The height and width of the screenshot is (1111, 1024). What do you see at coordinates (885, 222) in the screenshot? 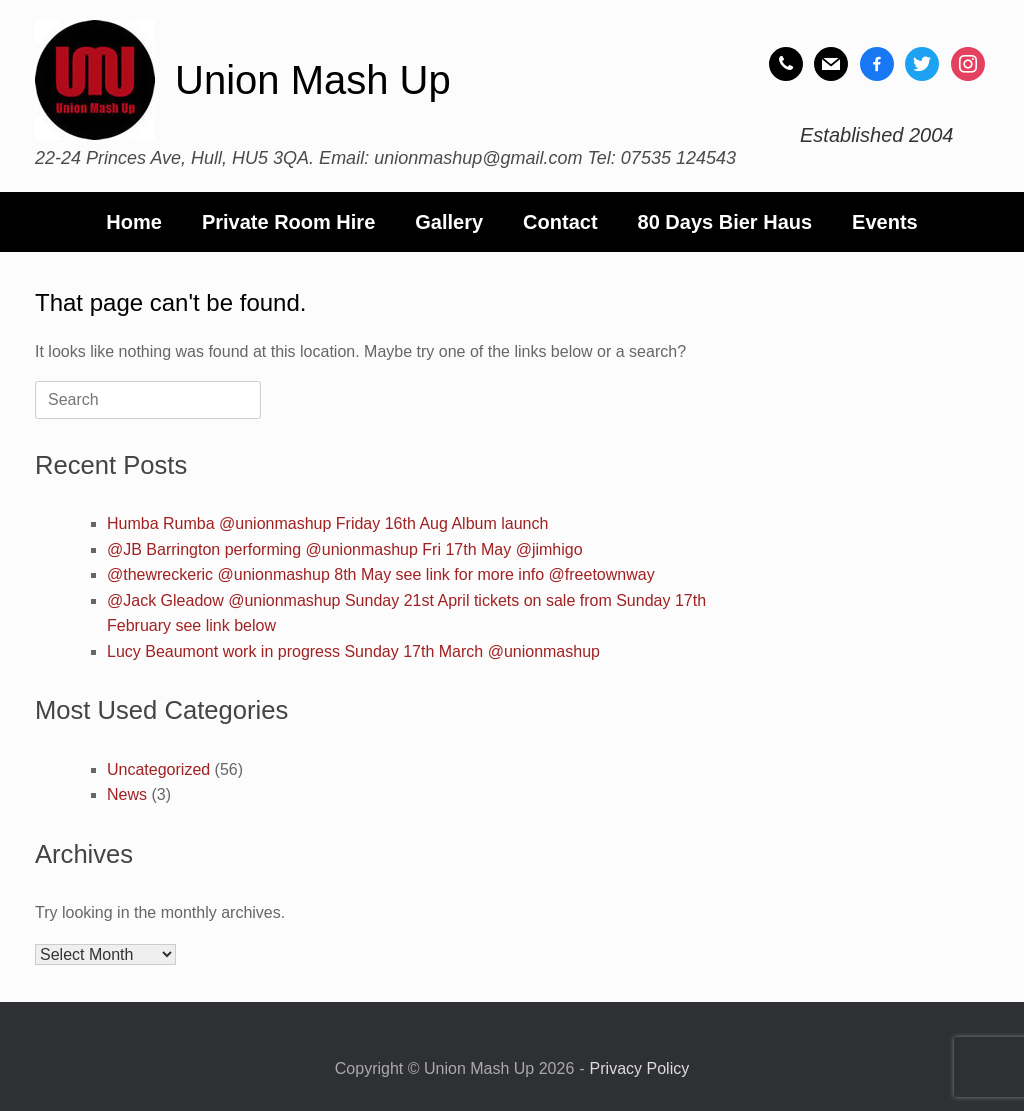
I see `Events` at bounding box center [885, 222].